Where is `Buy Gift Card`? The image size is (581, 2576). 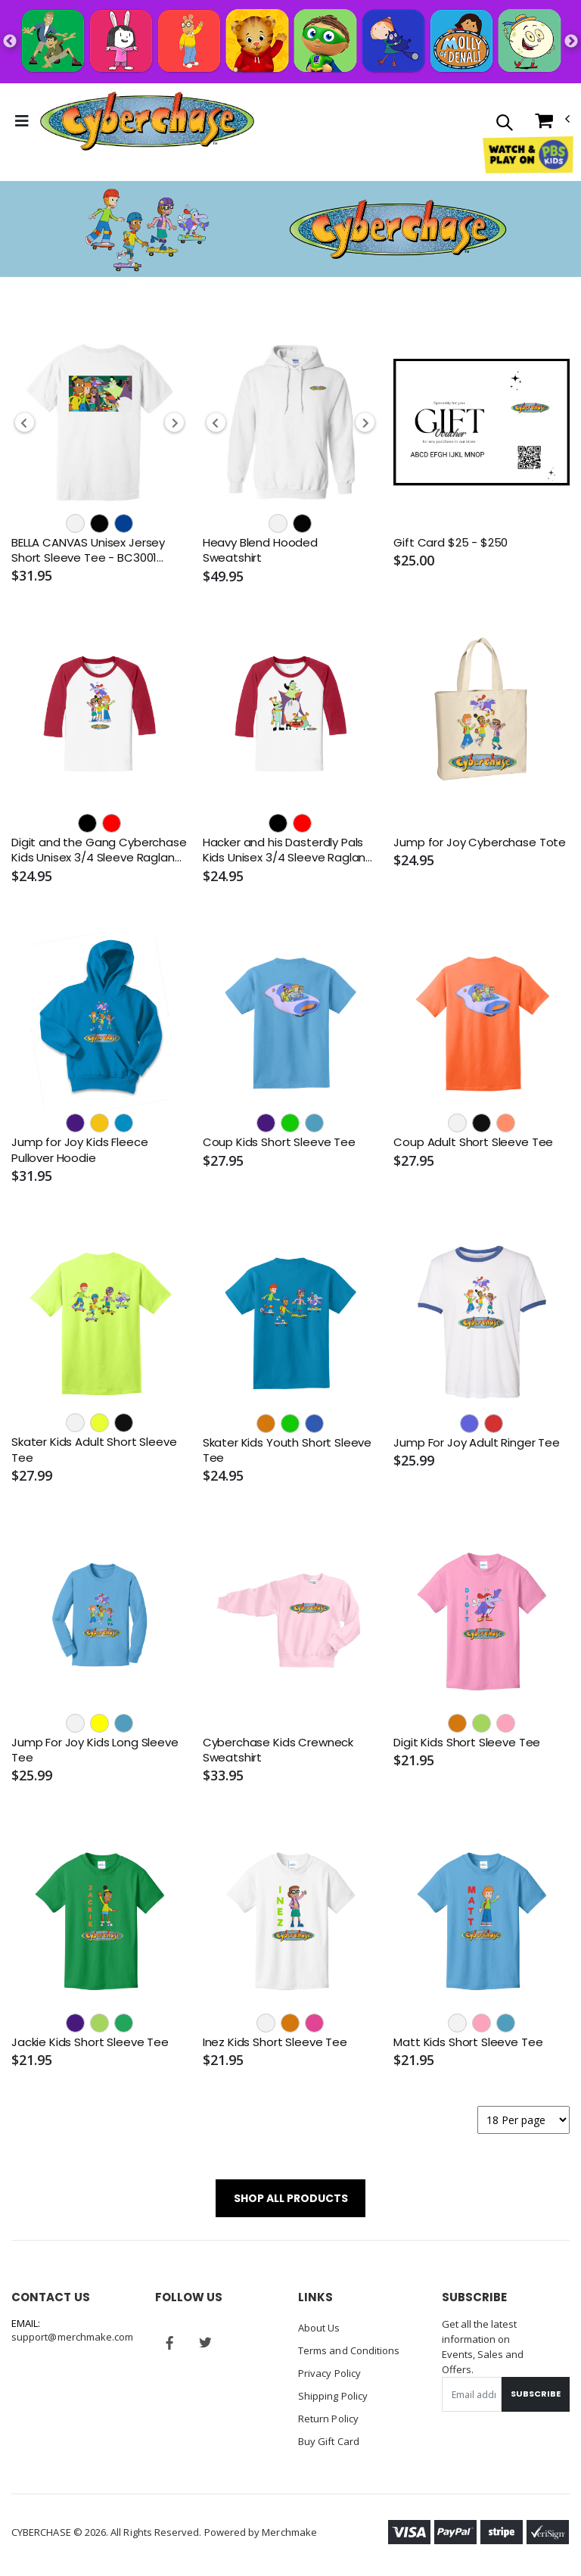 Buy Gift Card is located at coordinates (328, 2441).